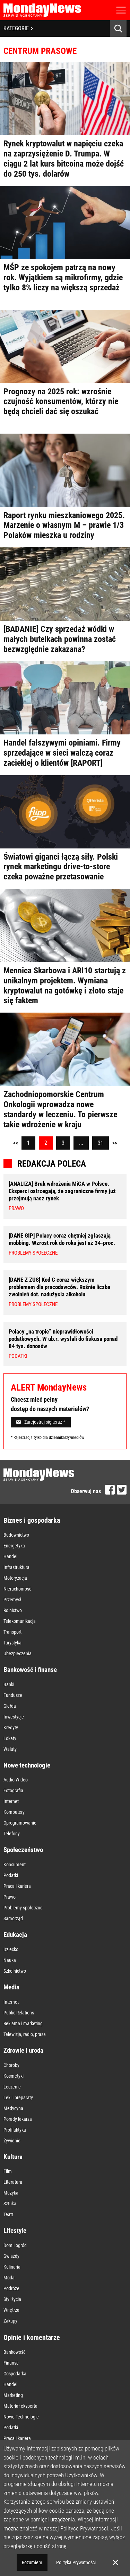  What do you see at coordinates (19, 1823) in the screenshot?
I see `Oprogramowanie` at bounding box center [19, 1823].